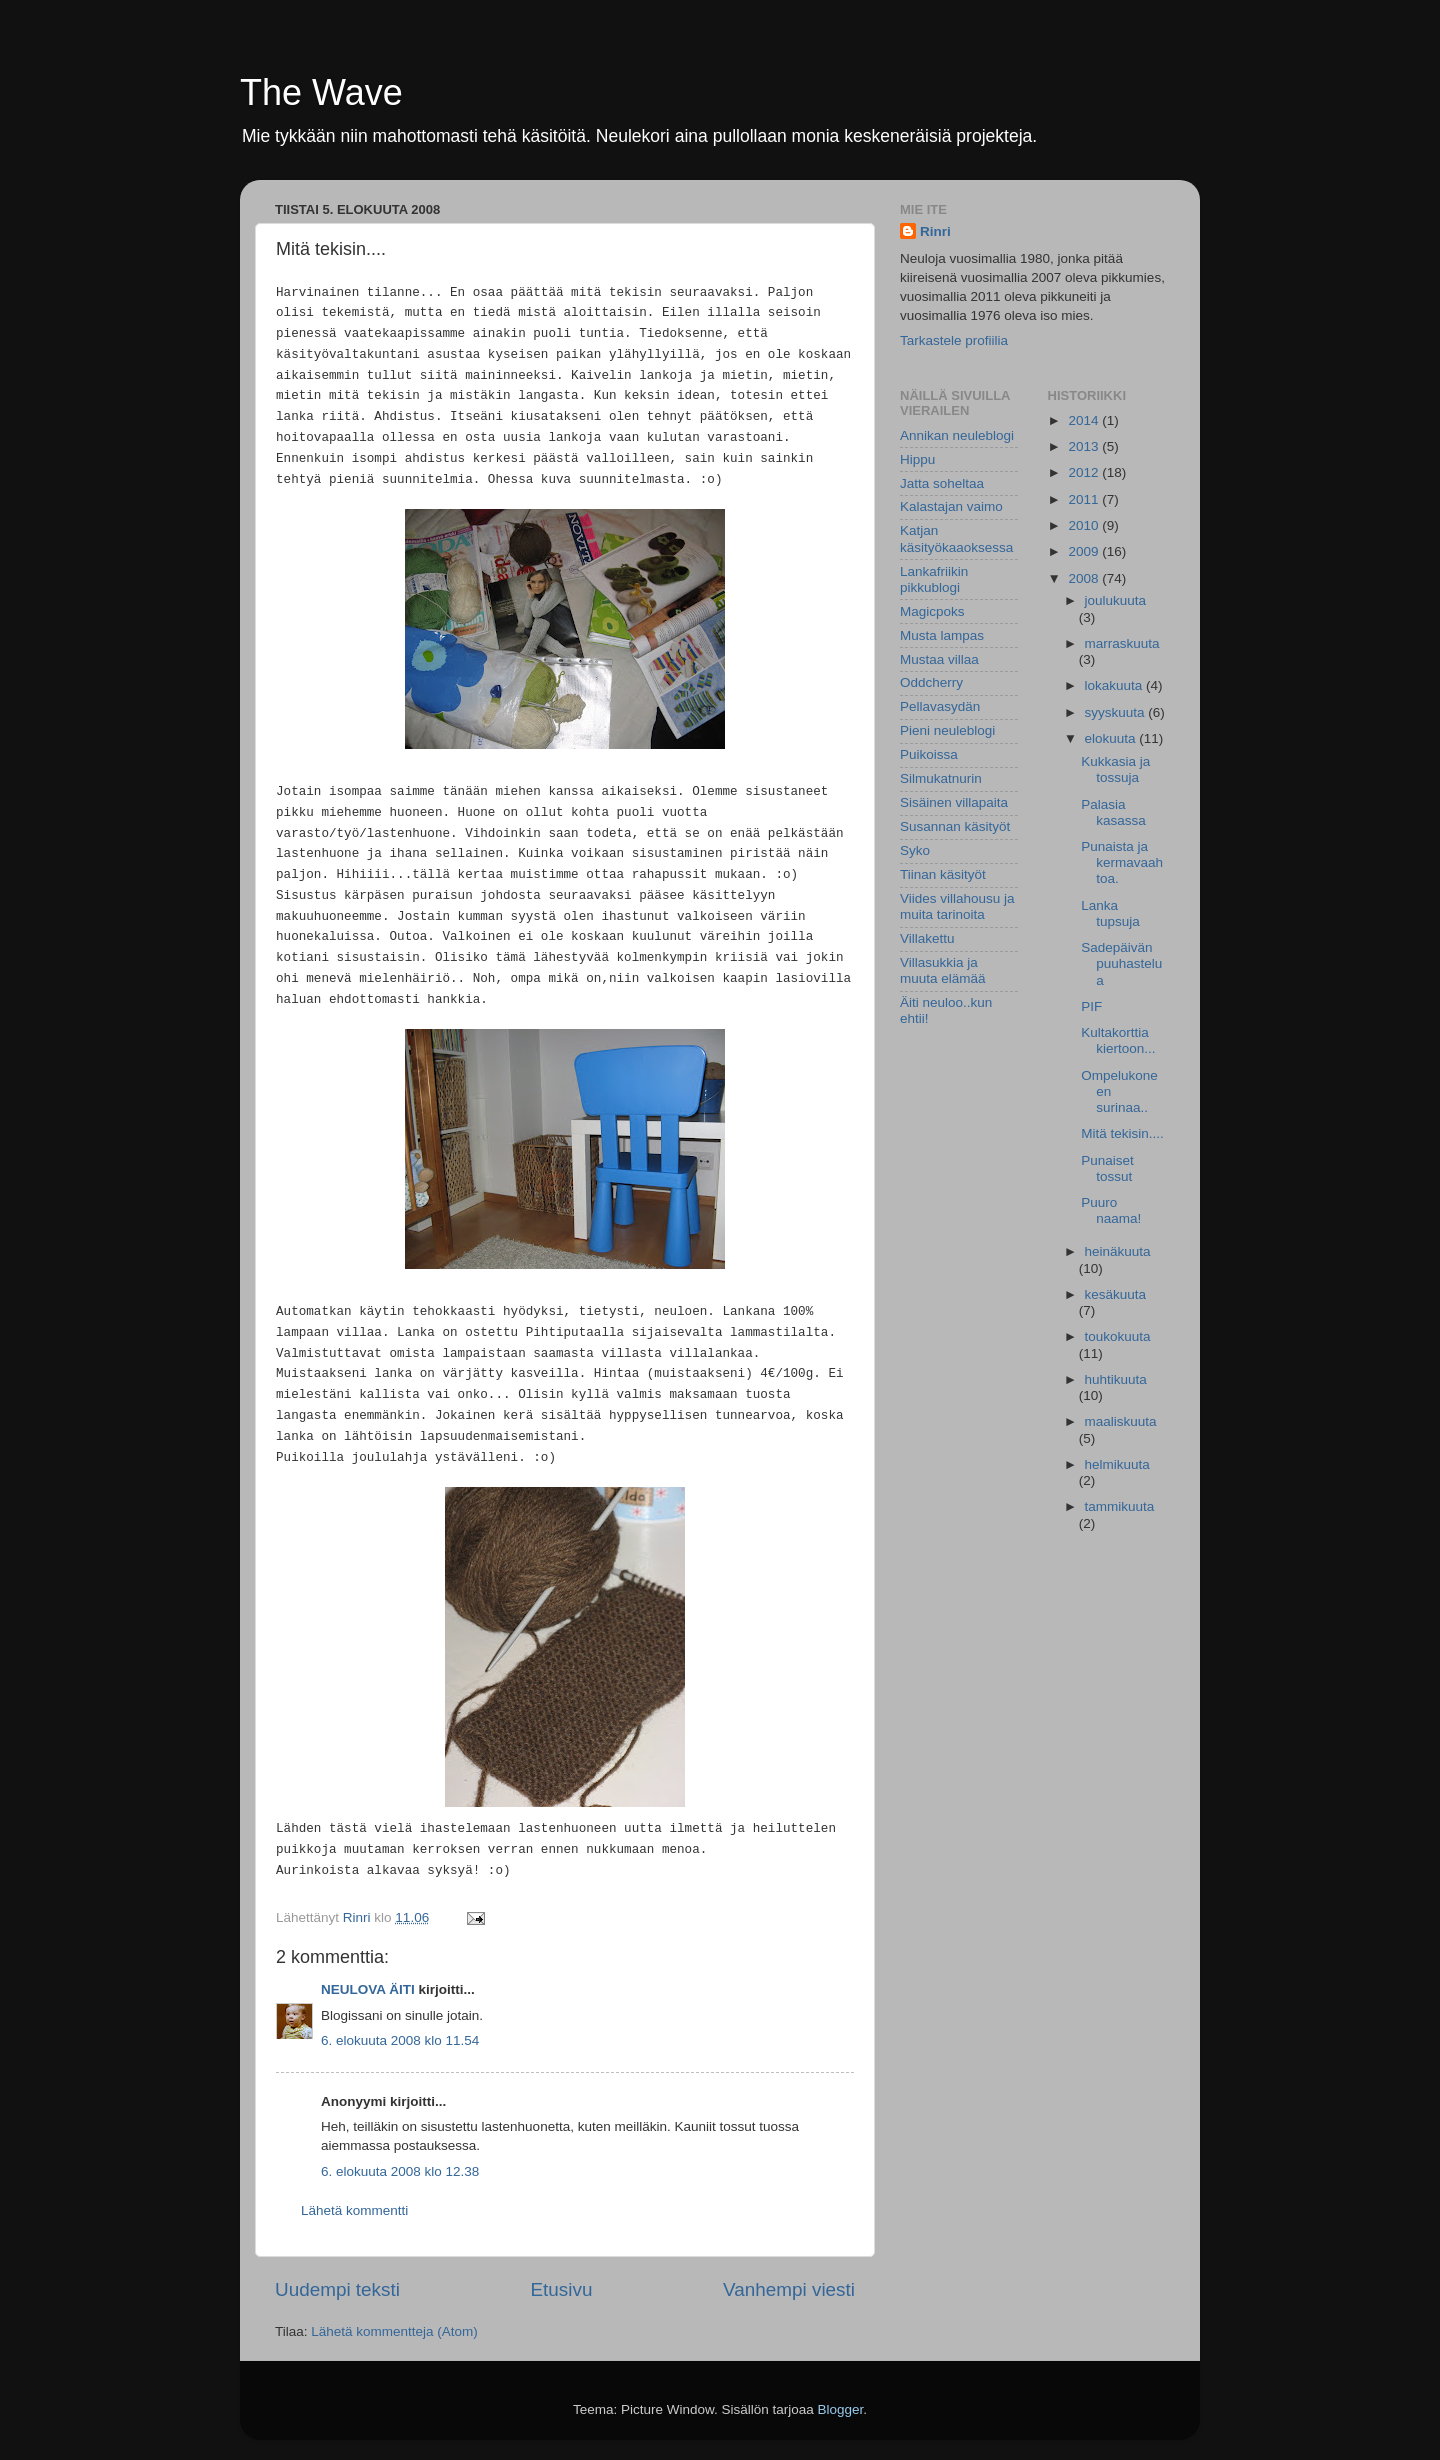 Image resolution: width=1440 pixels, height=2460 pixels. I want to click on 6. elokuuta 2008 klo 11.54, so click(400, 2040).